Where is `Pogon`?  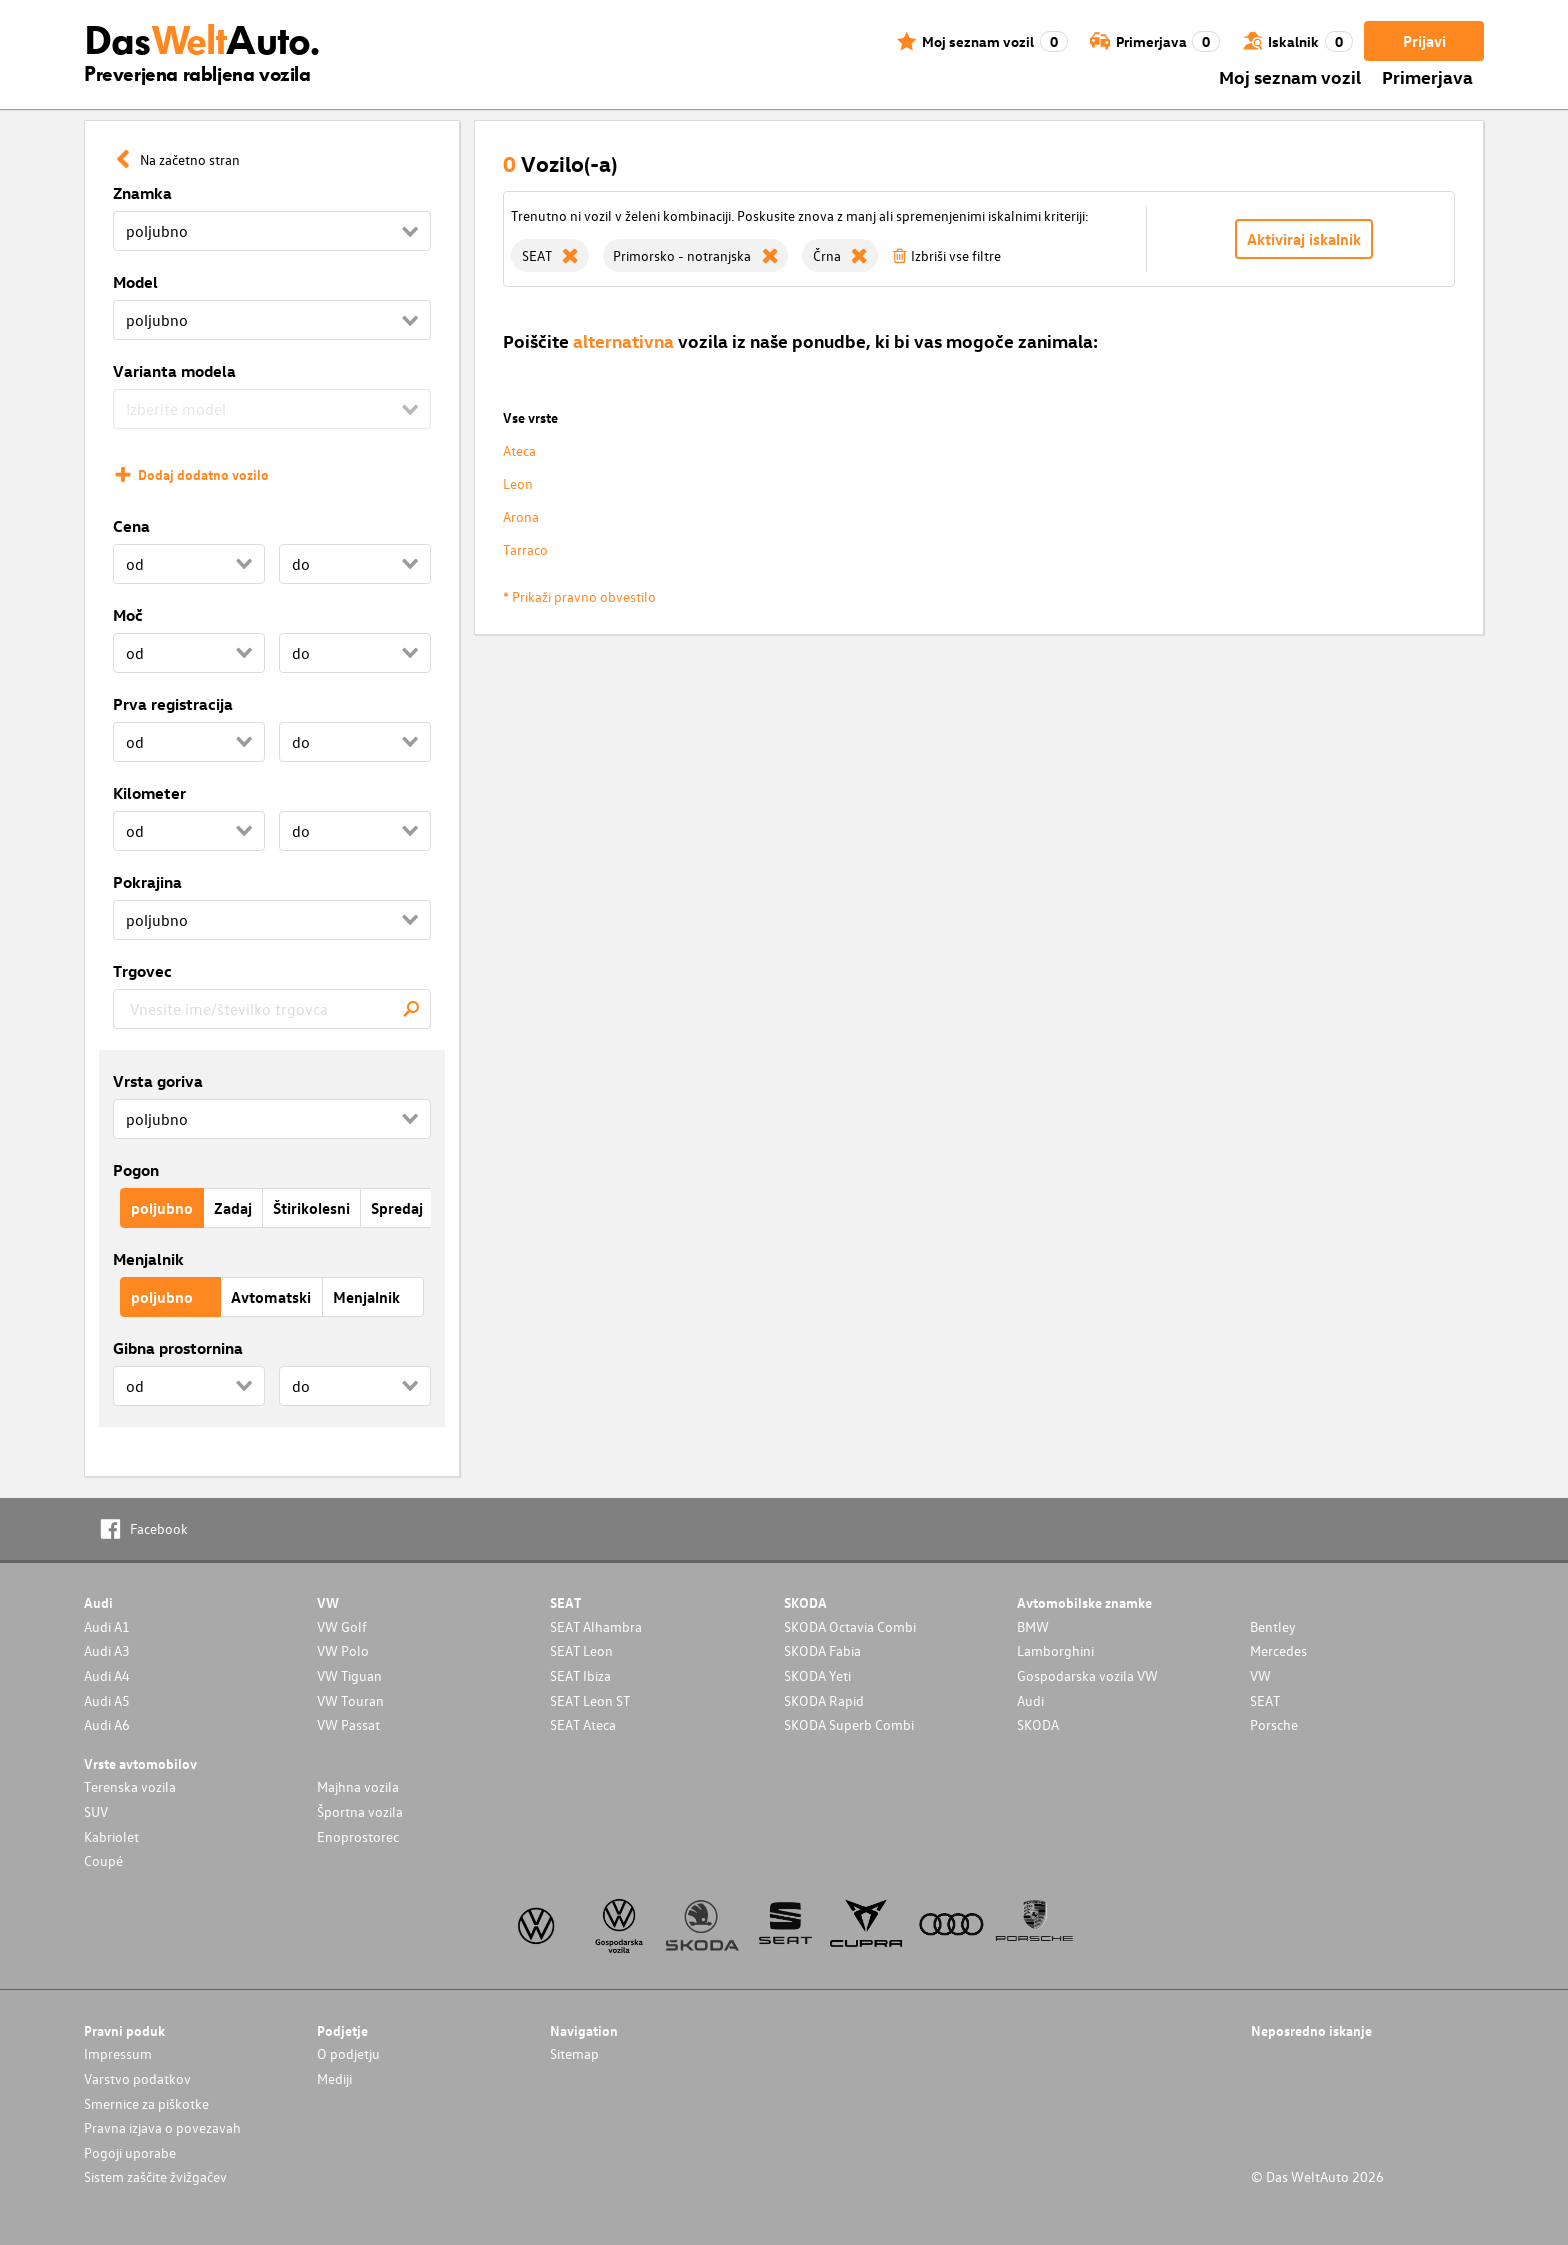
Pogon is located at coordinates (136, 1170).